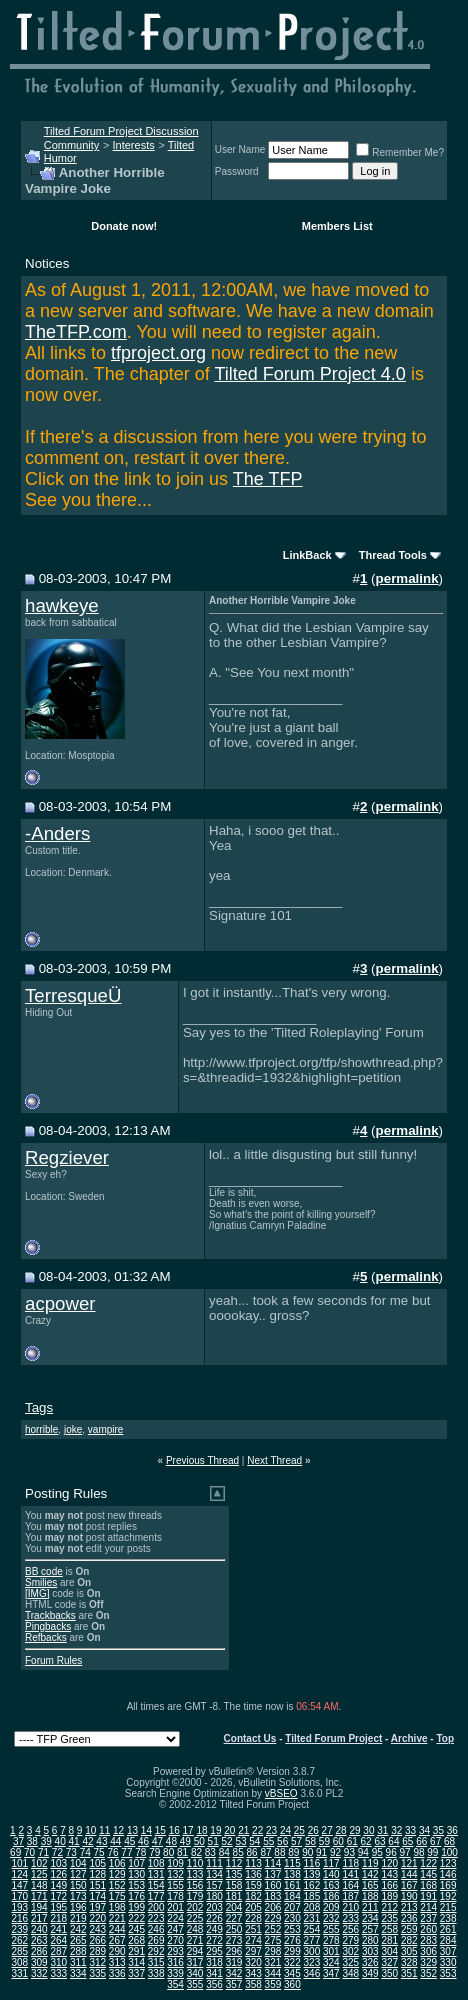 The width and height of the screenshot is (468, 2000). What do you see at coordinates (195, 1918) in the screenshot?
I see `225` at bounding box center [195, 1918].